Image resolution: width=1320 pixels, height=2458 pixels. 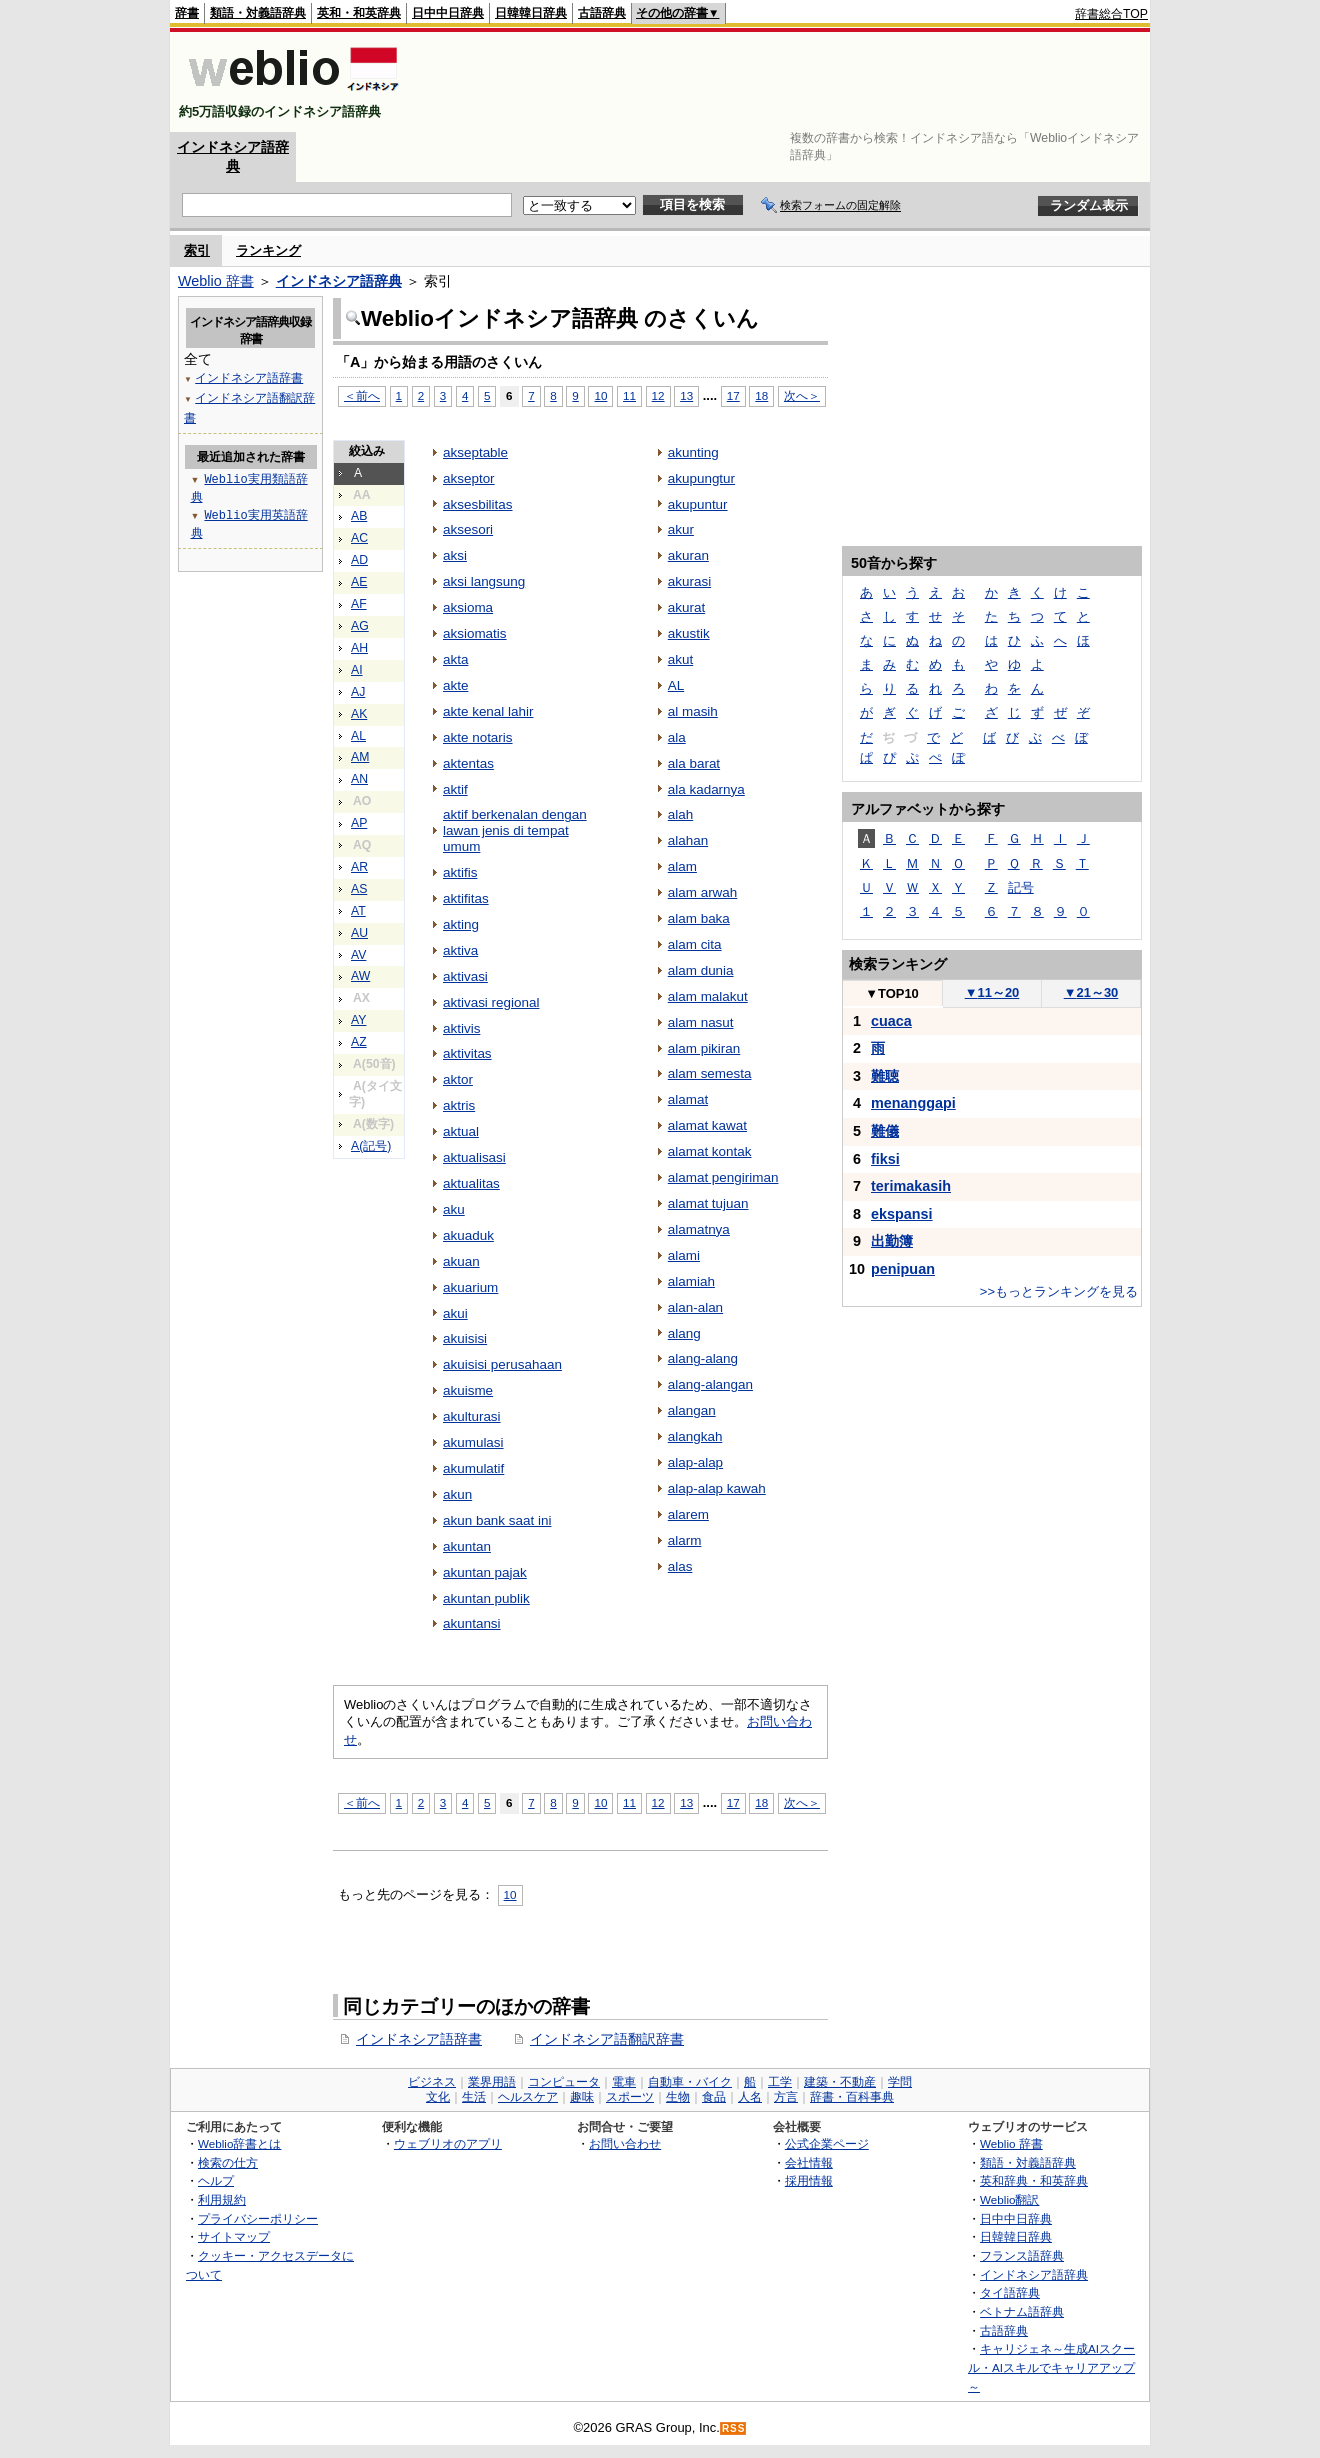 I want to click on alamat kontak, so click(x=710, y=1151).